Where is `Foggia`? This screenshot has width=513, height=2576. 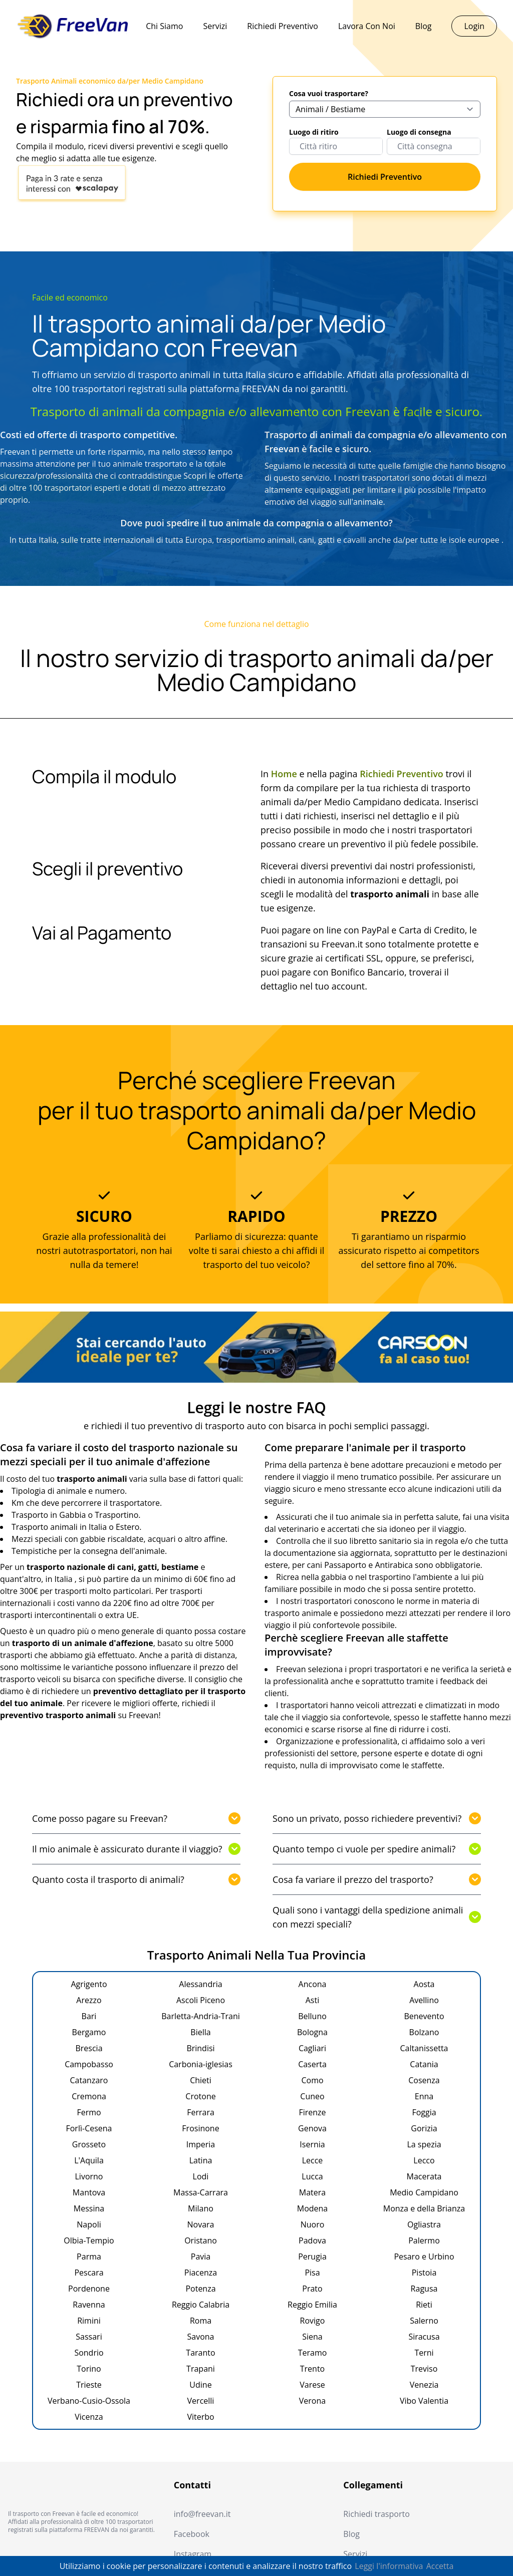
Foggia is located at coordinates (424, 2112).